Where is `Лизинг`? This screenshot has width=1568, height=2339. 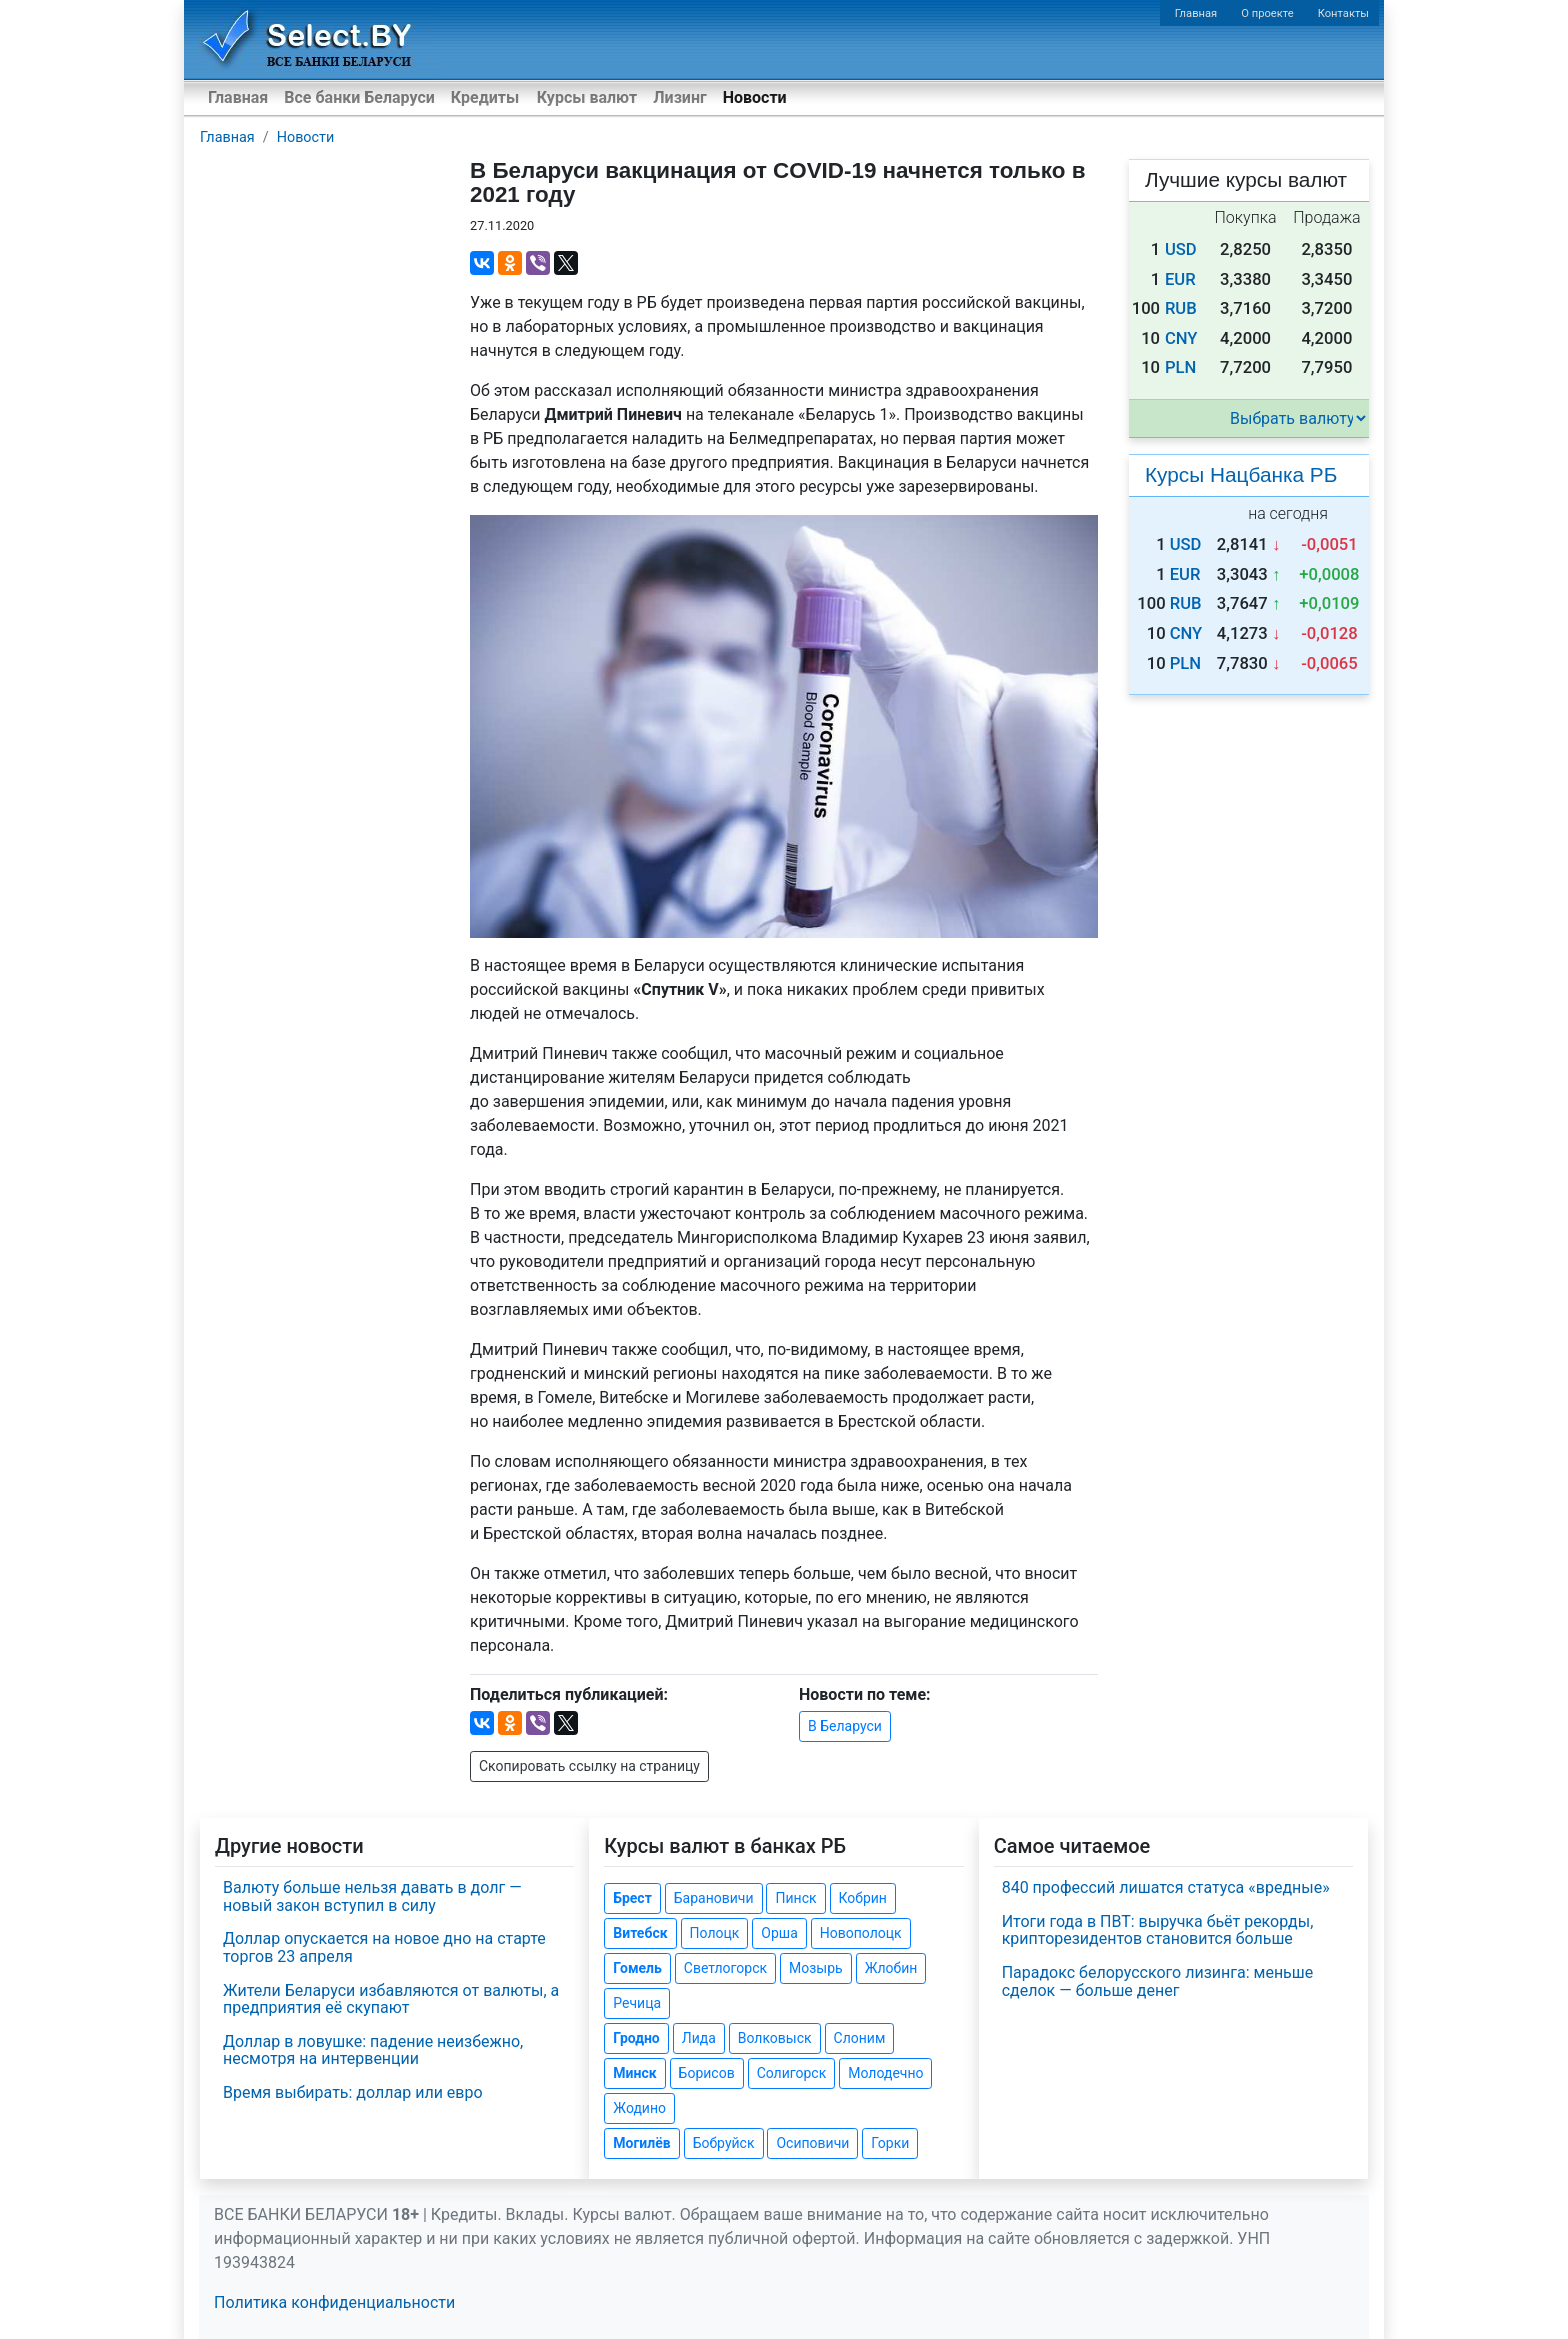 Лизинг is located at coordinates (679, 97).